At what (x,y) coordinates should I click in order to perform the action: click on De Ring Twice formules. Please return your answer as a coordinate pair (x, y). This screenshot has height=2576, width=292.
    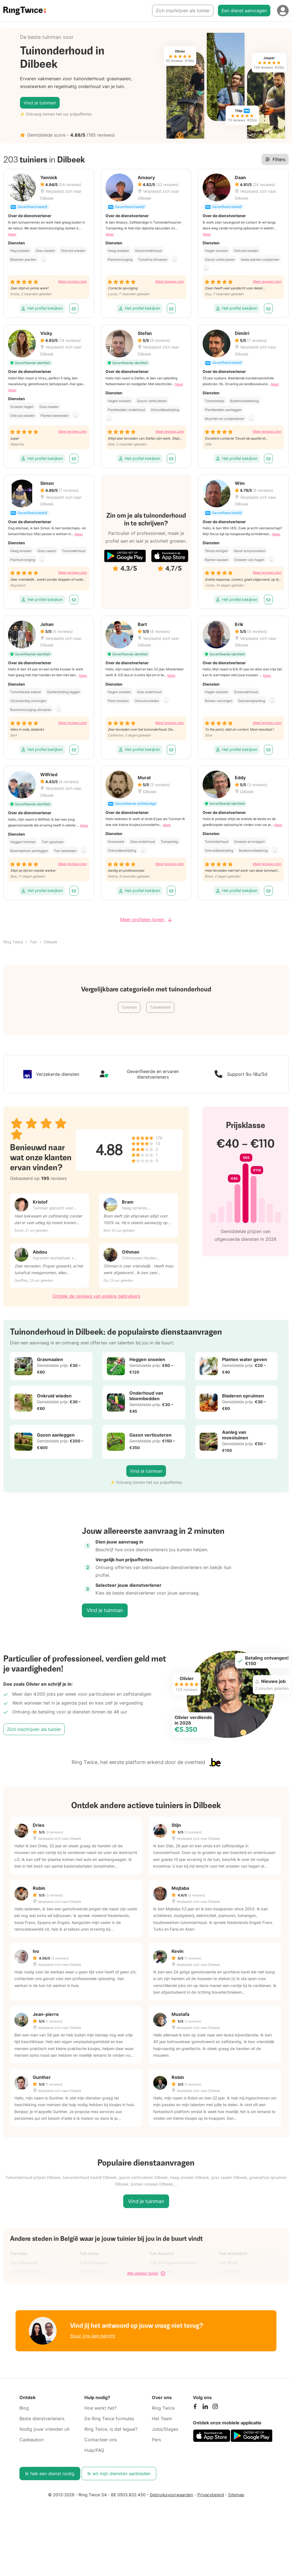
    Looking at the image, I should click on (109, 2418).